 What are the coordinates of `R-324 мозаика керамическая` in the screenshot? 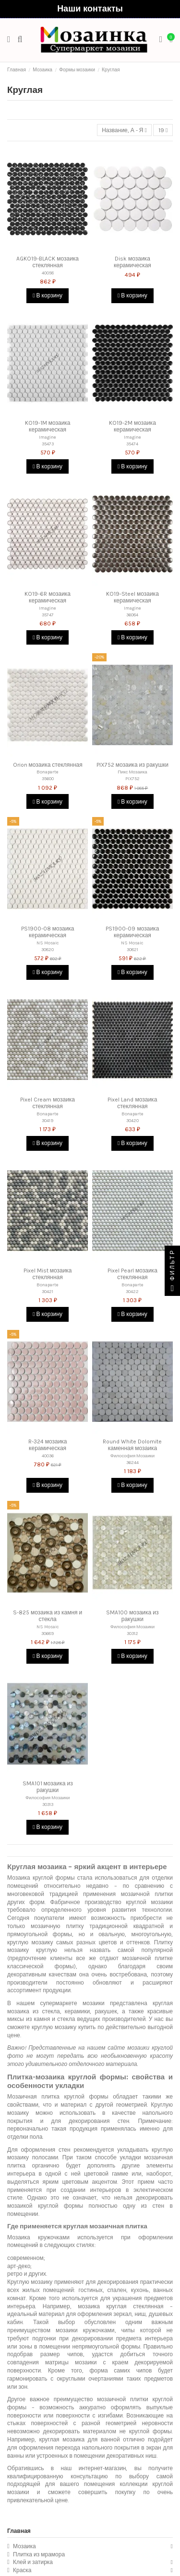 It's located at (47, 1445).